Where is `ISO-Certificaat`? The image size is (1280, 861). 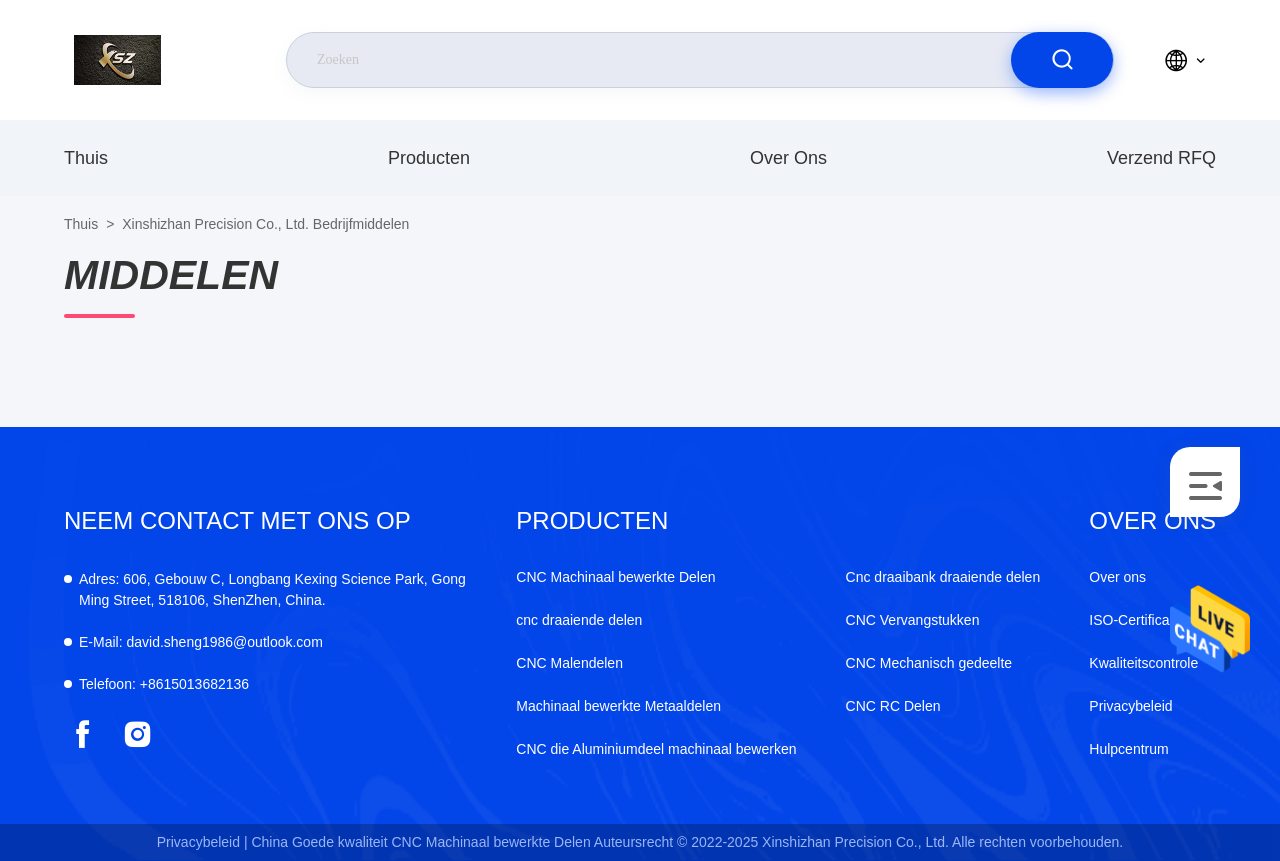
ISO-Certificaat is located at coordinates (1135, 620).